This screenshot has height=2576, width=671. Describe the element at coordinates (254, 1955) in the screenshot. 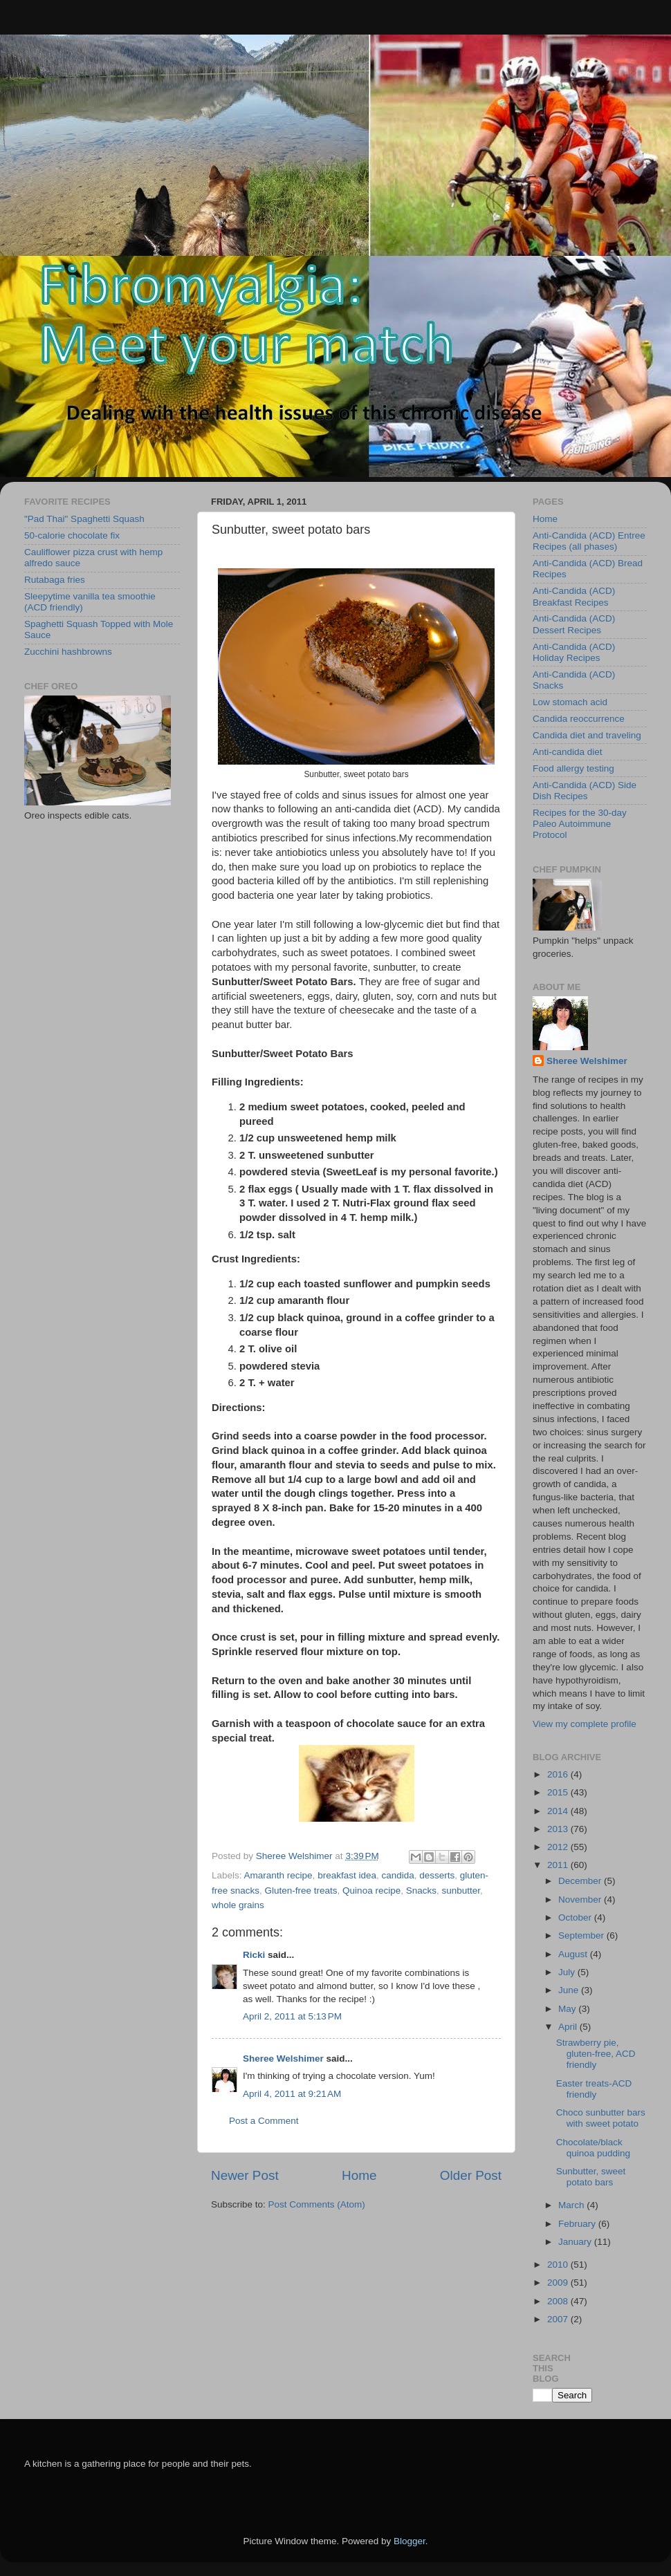

I see `Ricki` at that location.